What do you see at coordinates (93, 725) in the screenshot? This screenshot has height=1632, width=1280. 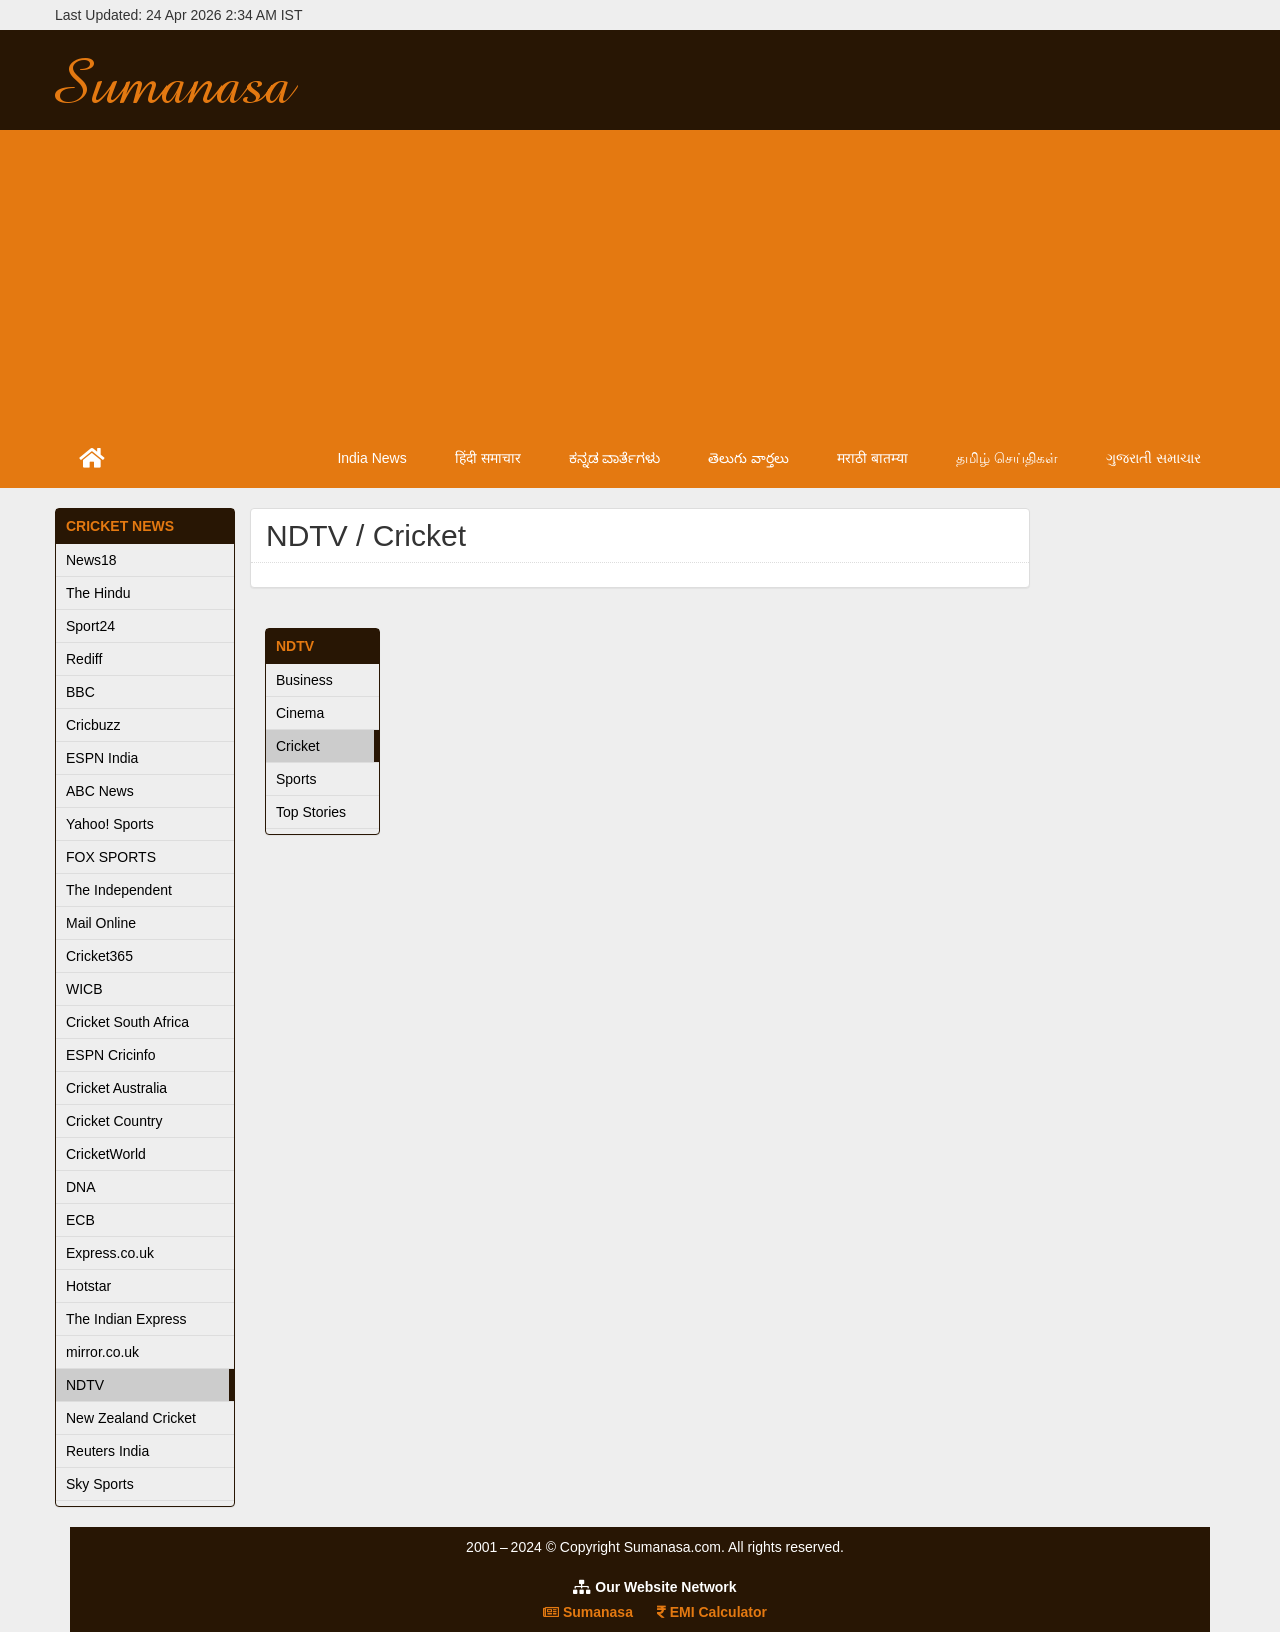 I see `Cricbuzz` at bounding box center [93, 725].